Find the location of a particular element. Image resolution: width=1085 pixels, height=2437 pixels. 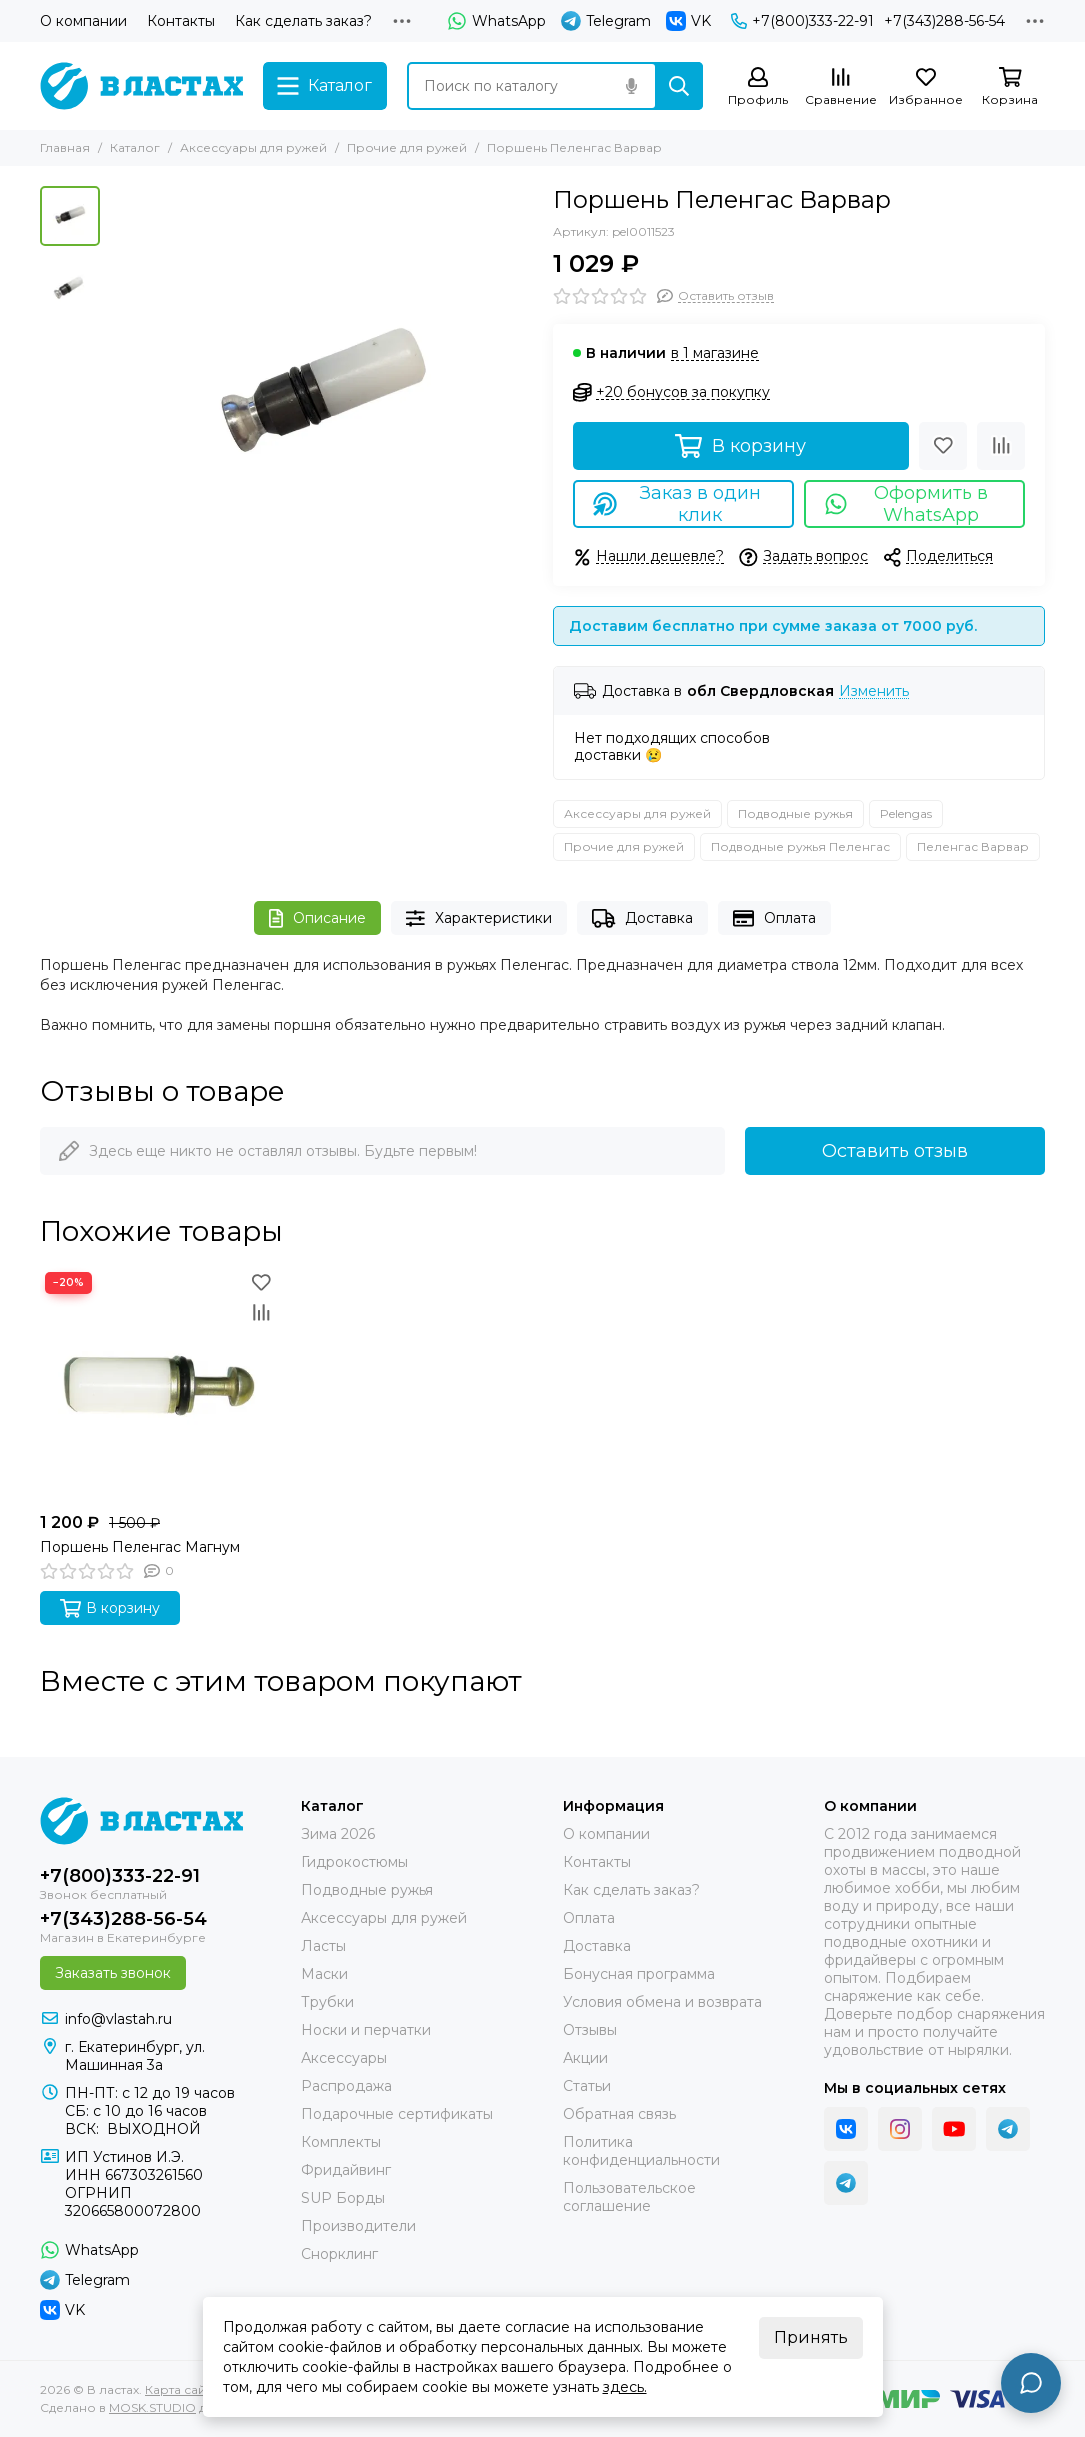

Носки и перчатки is located at coordinates (366, 2030).